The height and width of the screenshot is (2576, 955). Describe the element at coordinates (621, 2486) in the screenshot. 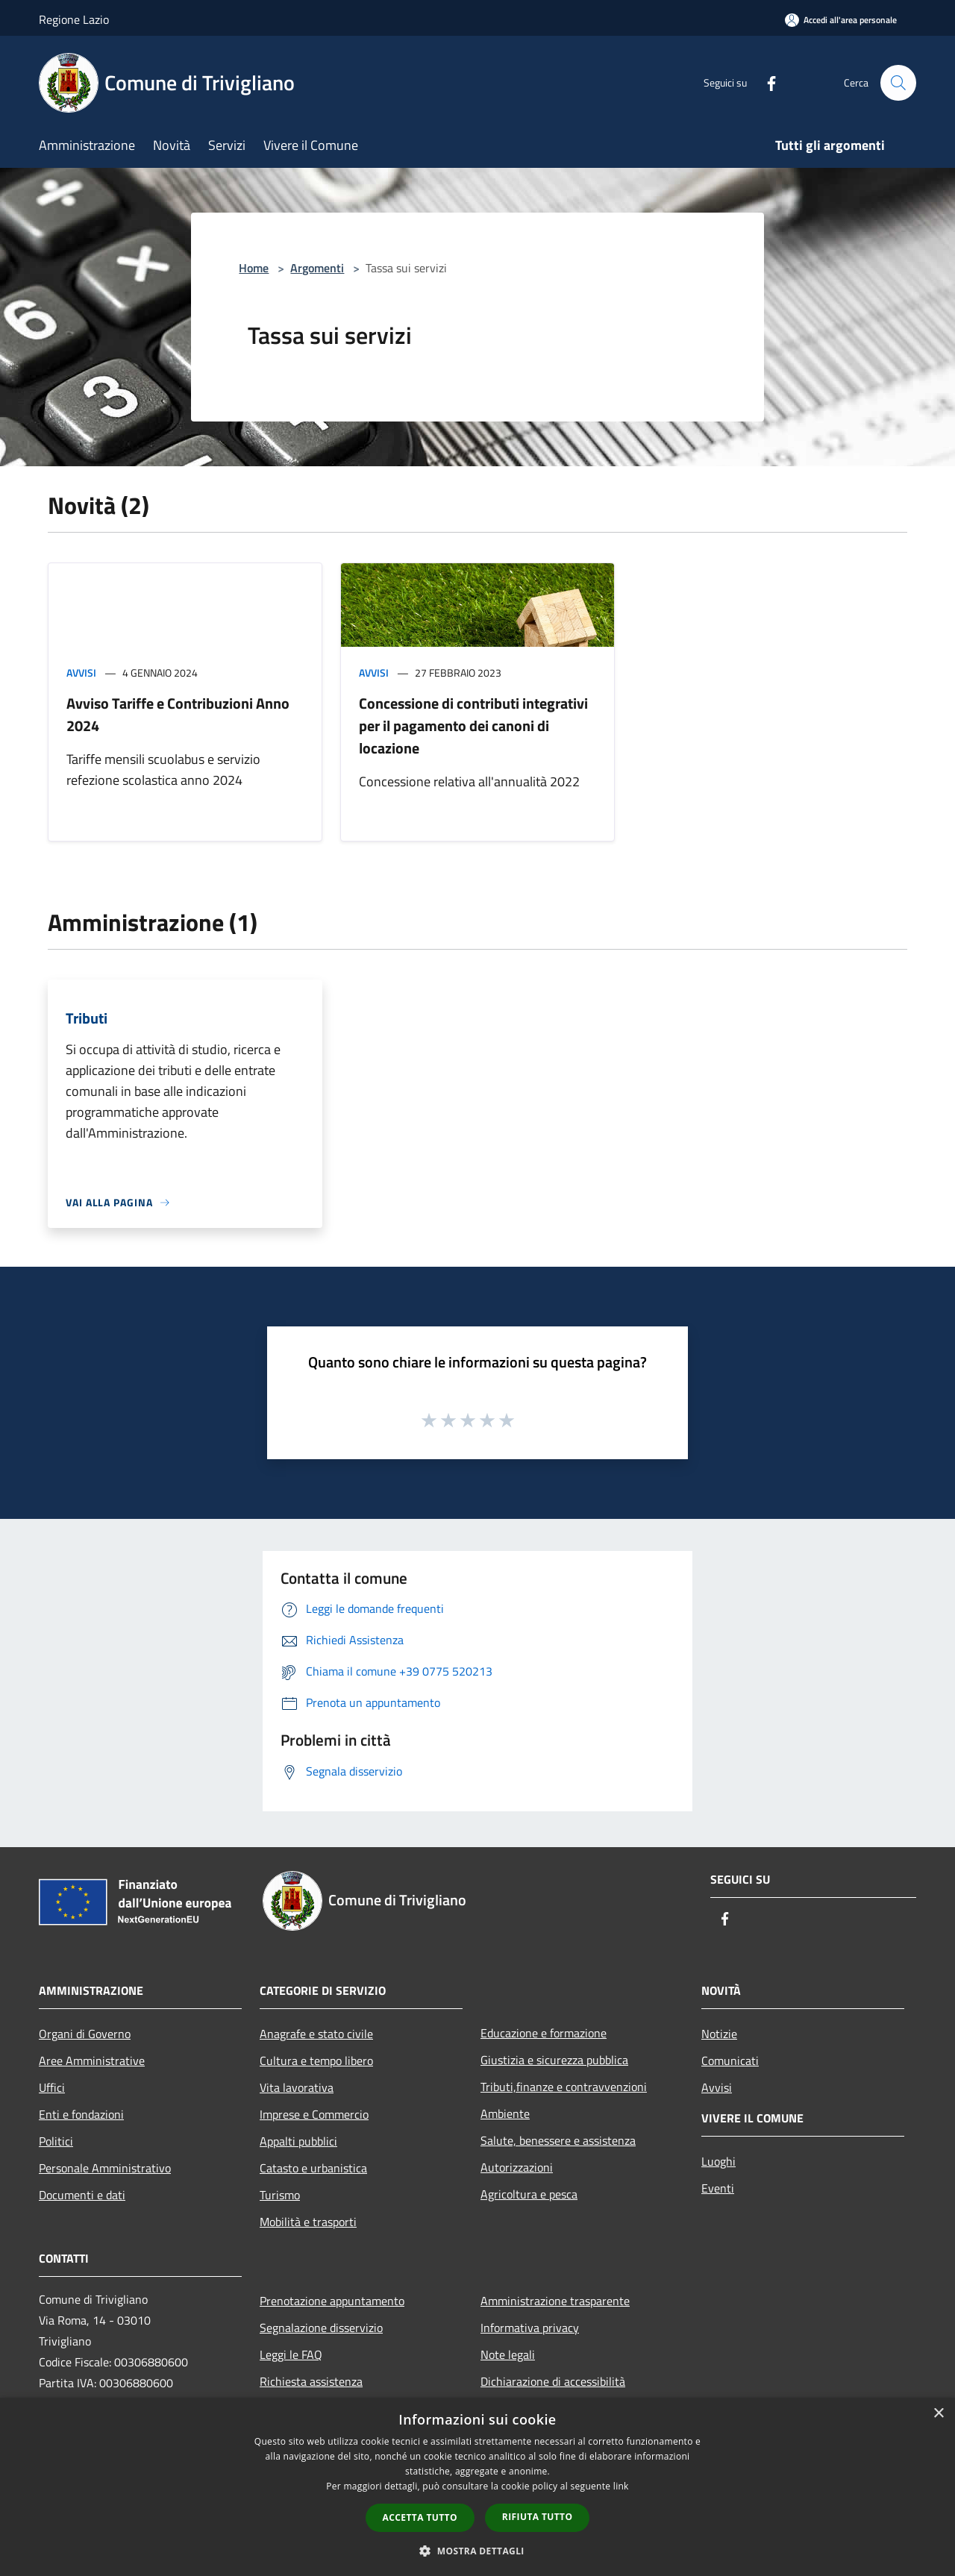

I see `link [link, opens a new window]` at that location.